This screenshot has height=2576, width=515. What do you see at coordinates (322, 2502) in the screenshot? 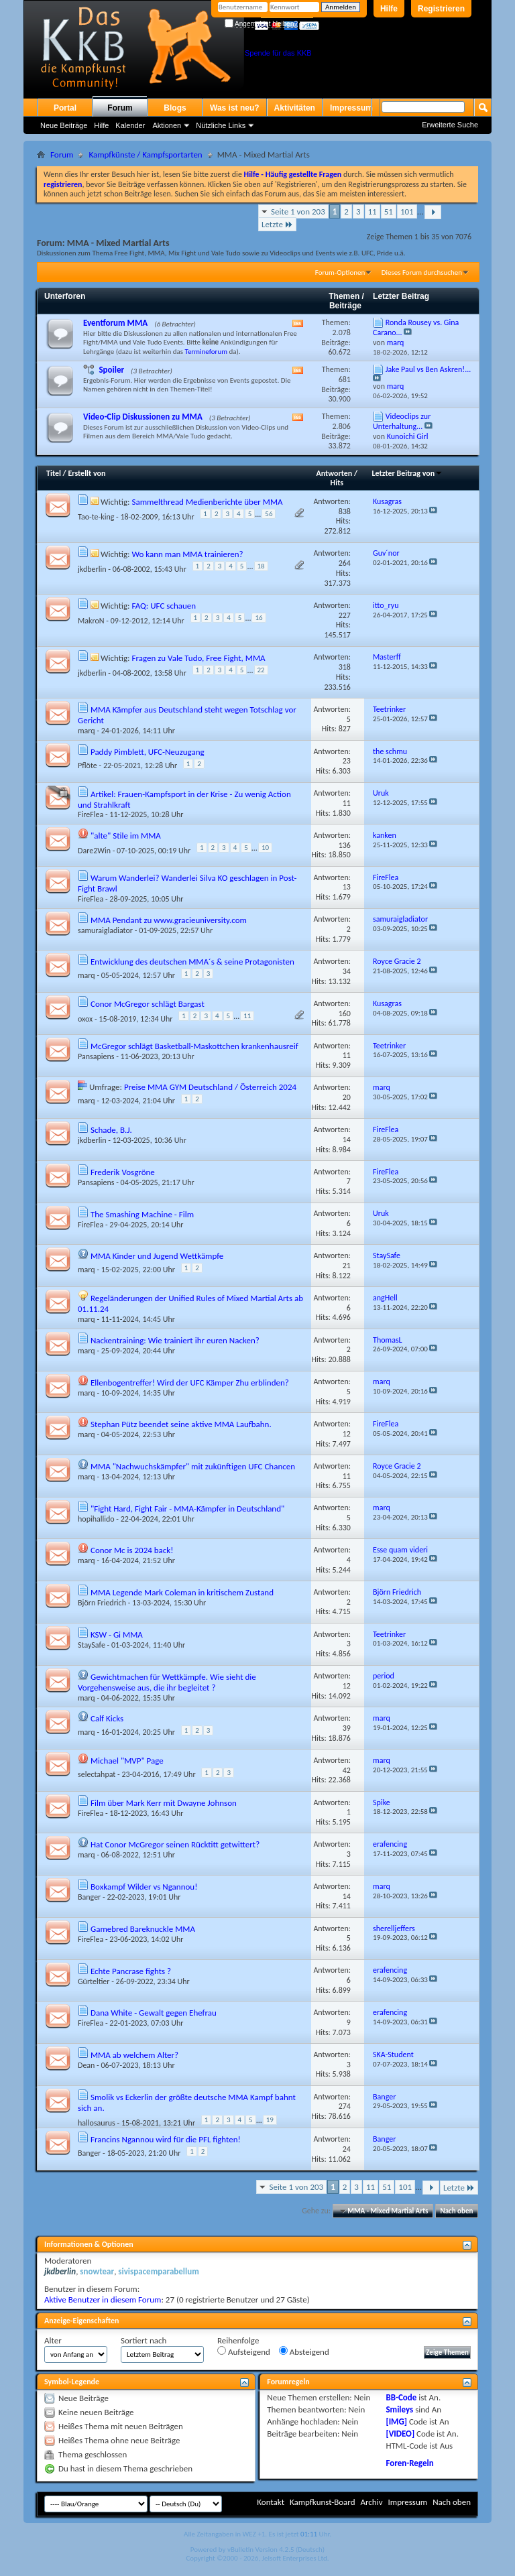
I see `Kampfkunst-Board` at bounding box center [322, 2502].